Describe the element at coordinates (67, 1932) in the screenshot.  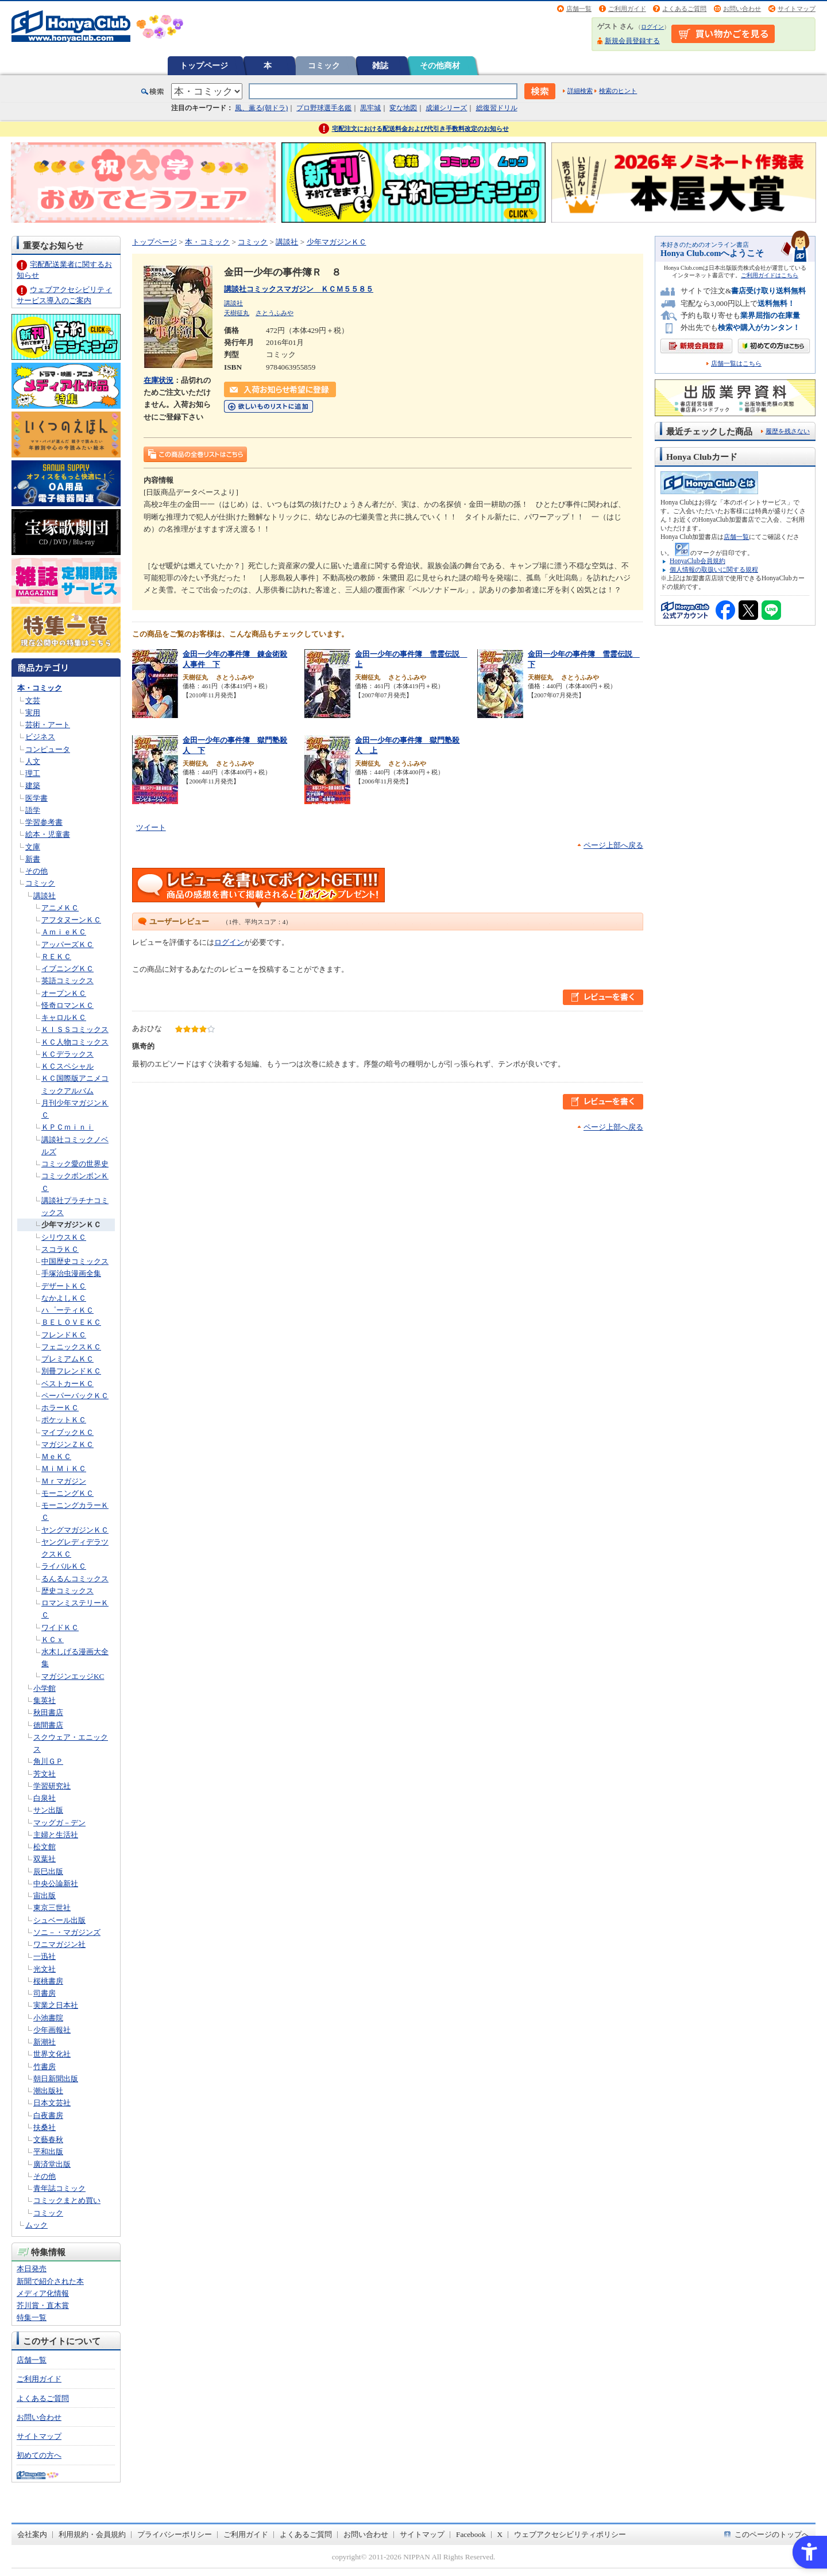
I see `ソニ－・マガジンズ` at that location.